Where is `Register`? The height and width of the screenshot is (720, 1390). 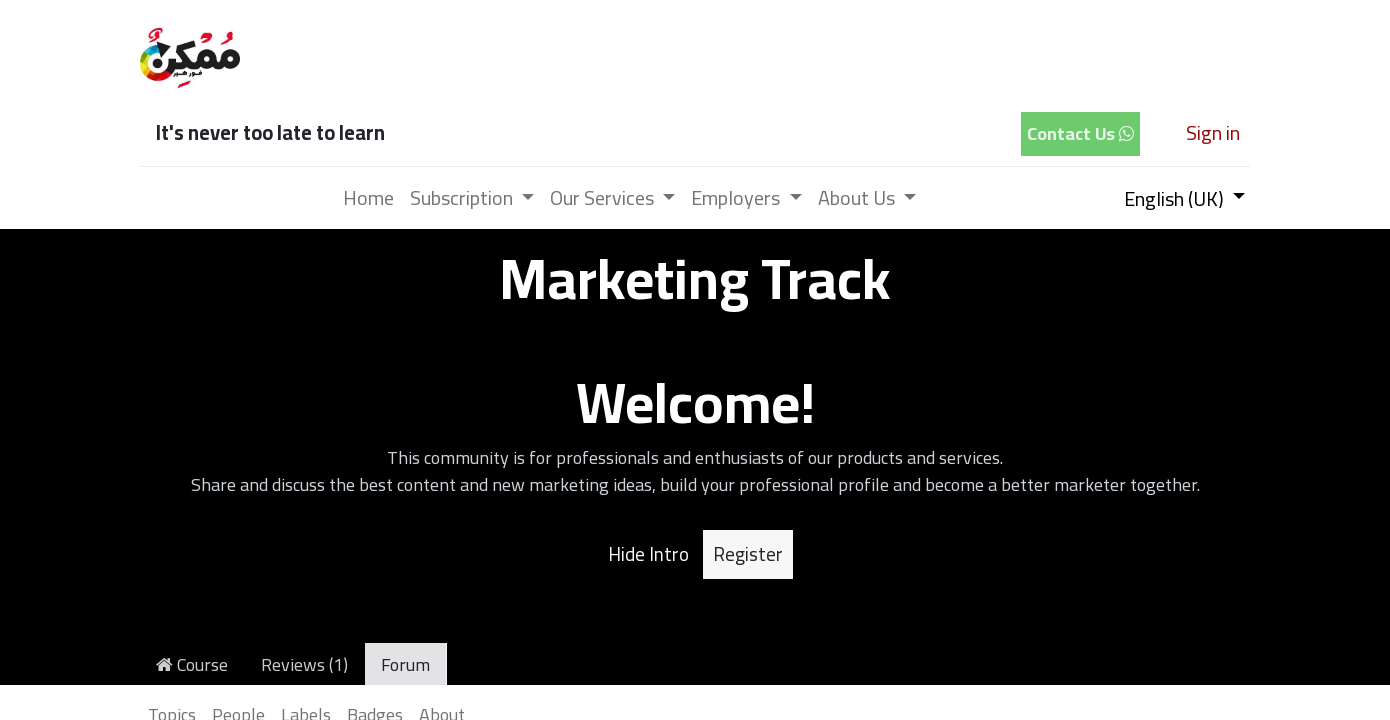 Register is located at coordinates (748, 554).